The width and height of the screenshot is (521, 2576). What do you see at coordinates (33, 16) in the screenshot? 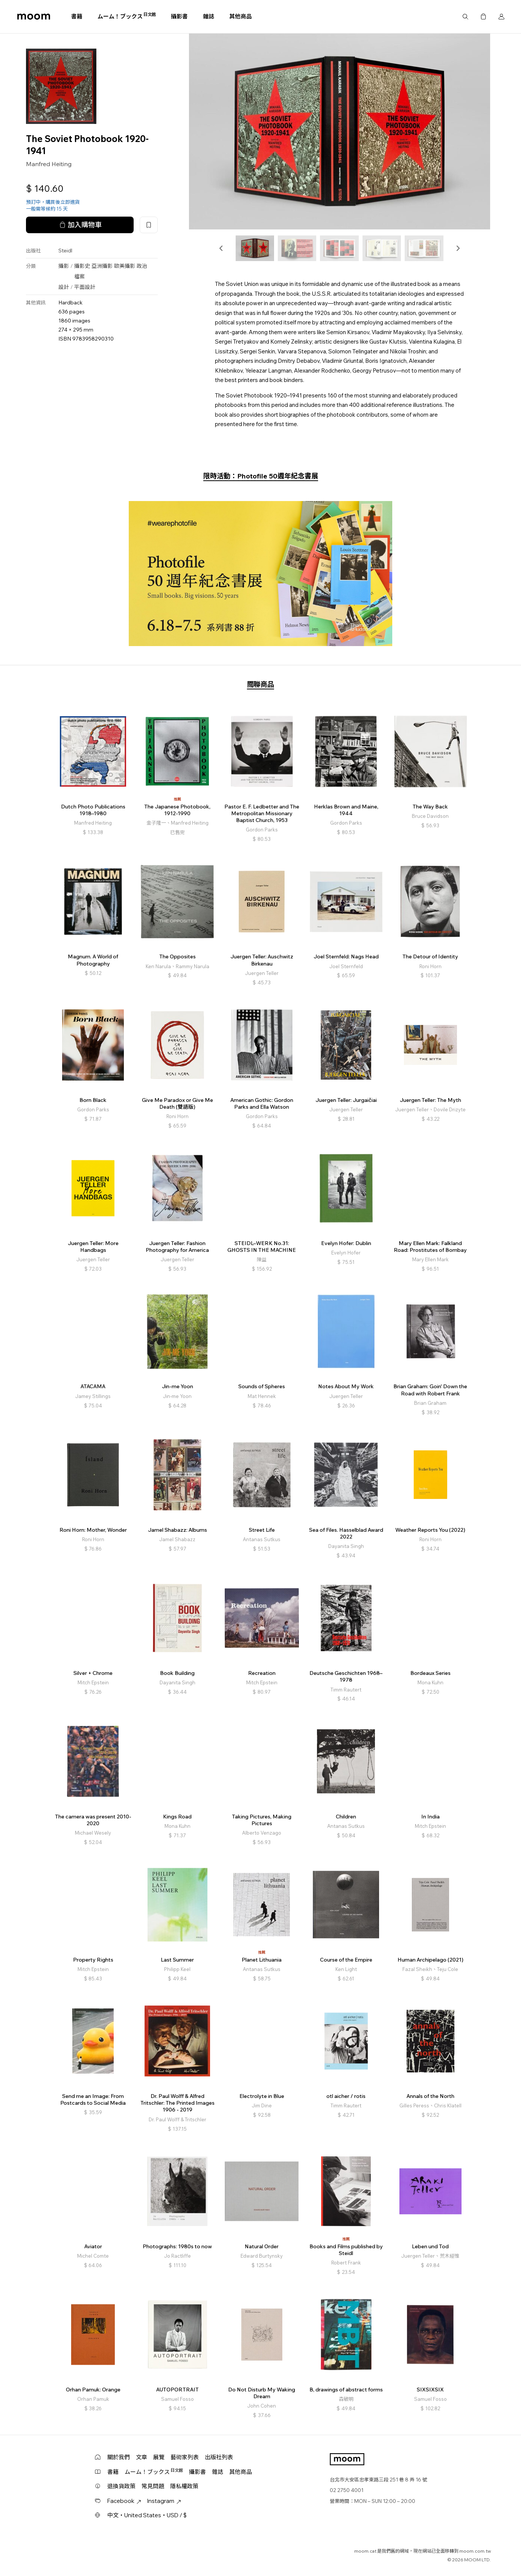
I see `moom bookshop` at bounding box center [33, 16].